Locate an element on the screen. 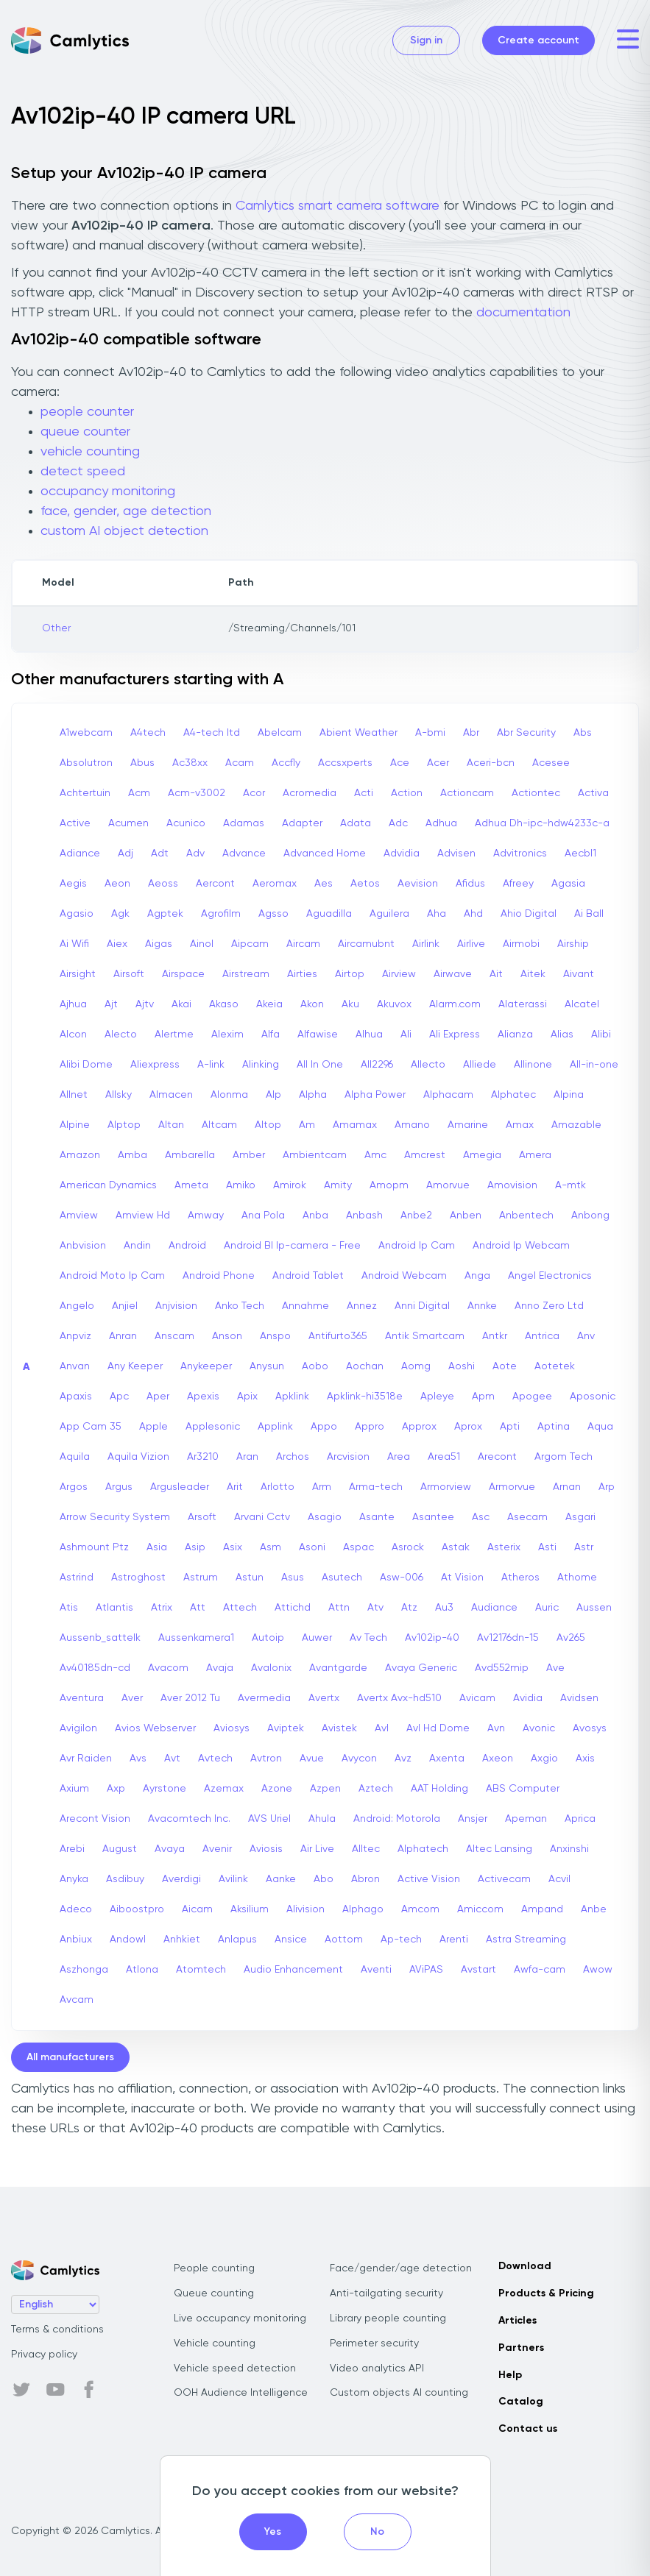 Image resolution: width=650 pixels, height=2576 pixels. Avz is located at coordinates (403, 1758).